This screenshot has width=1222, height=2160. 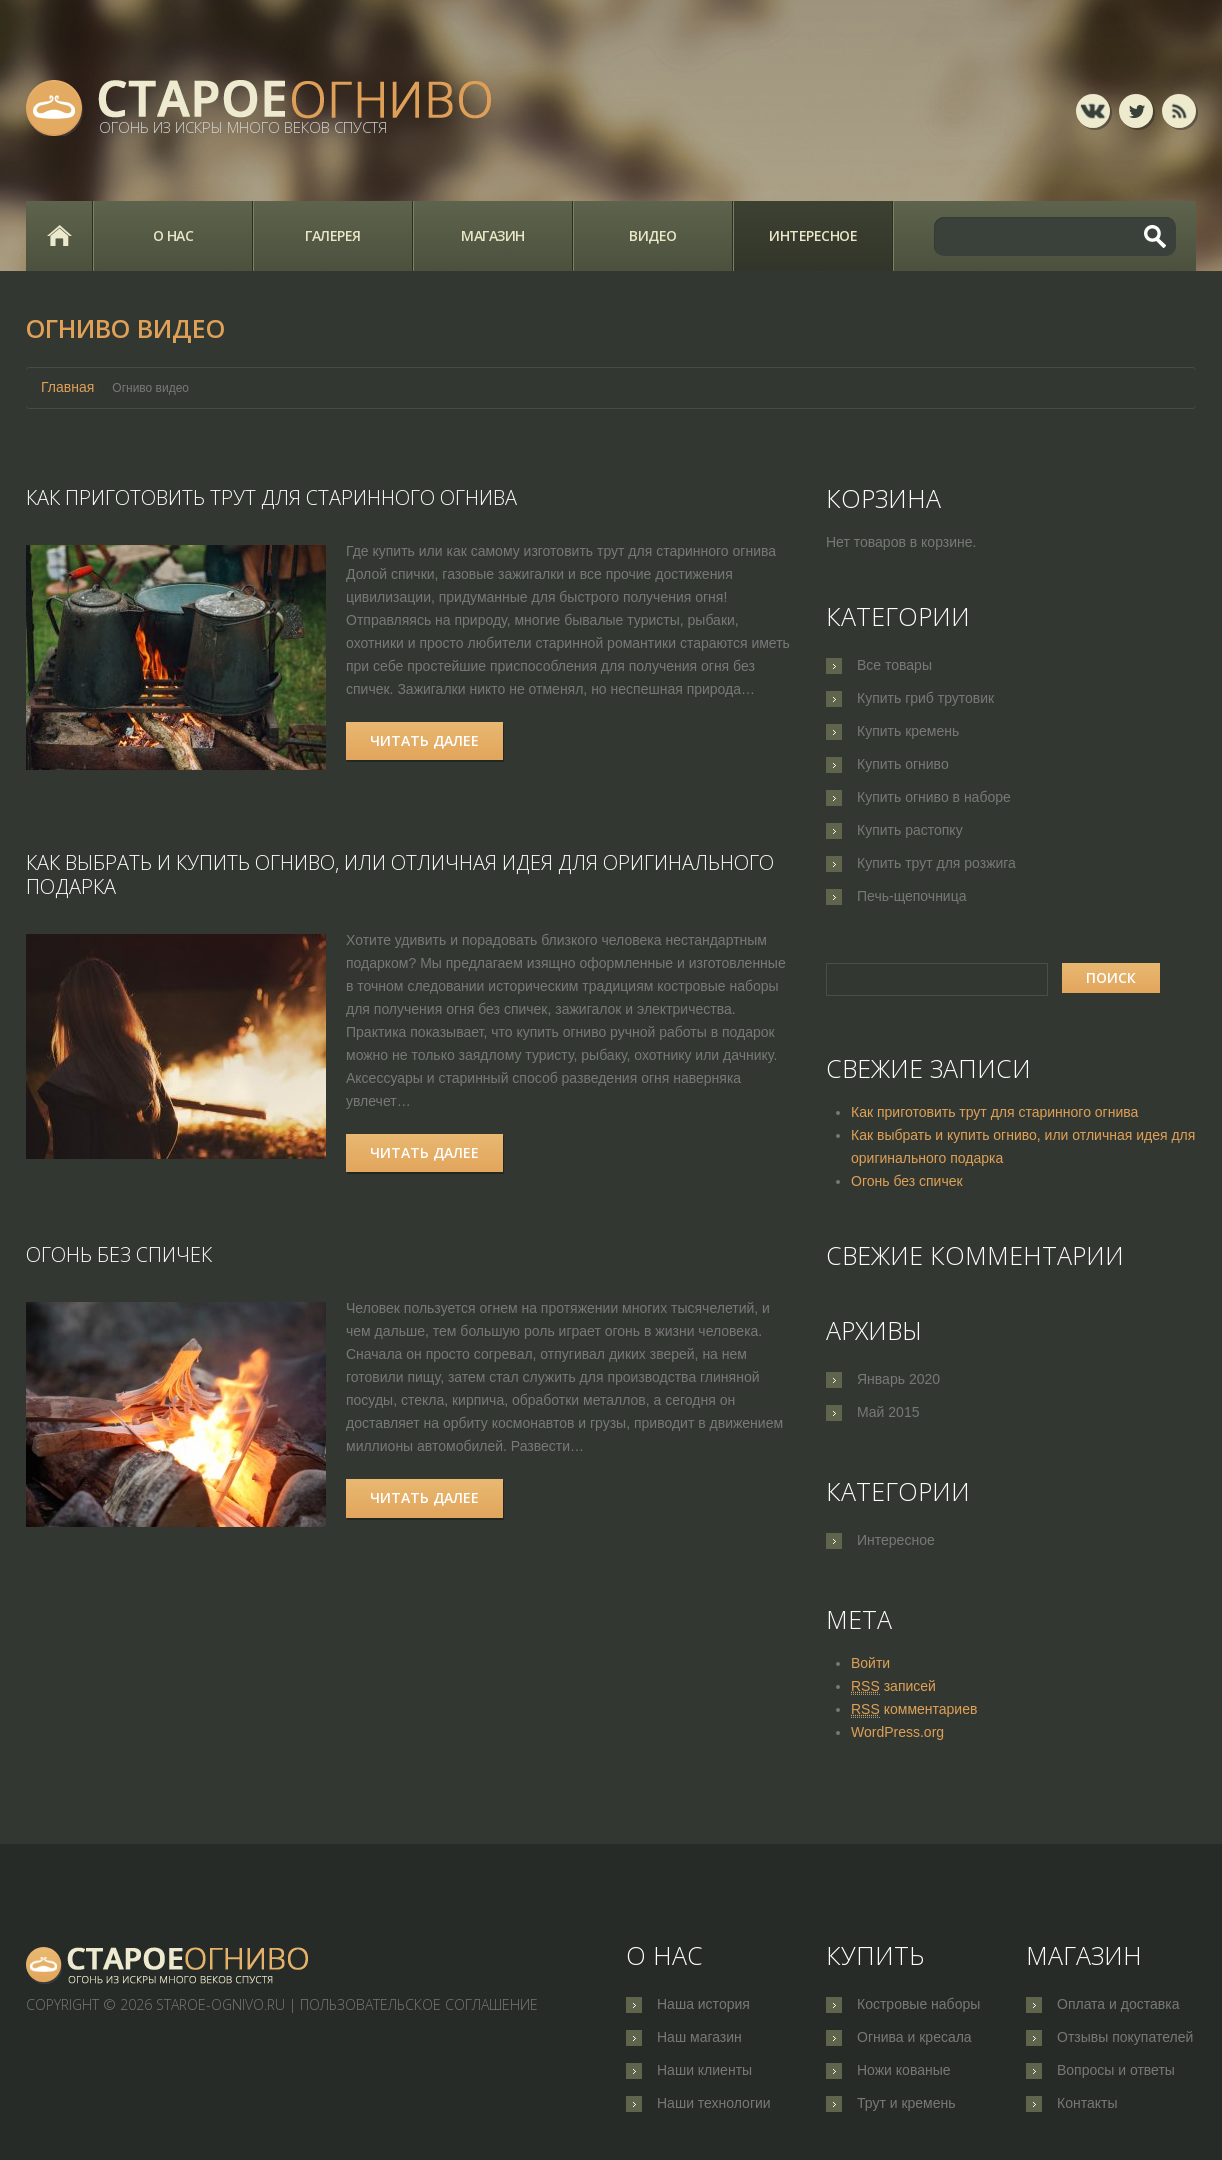 I want to click on Пользовательское соглашение, so click(x=419, y=2004).